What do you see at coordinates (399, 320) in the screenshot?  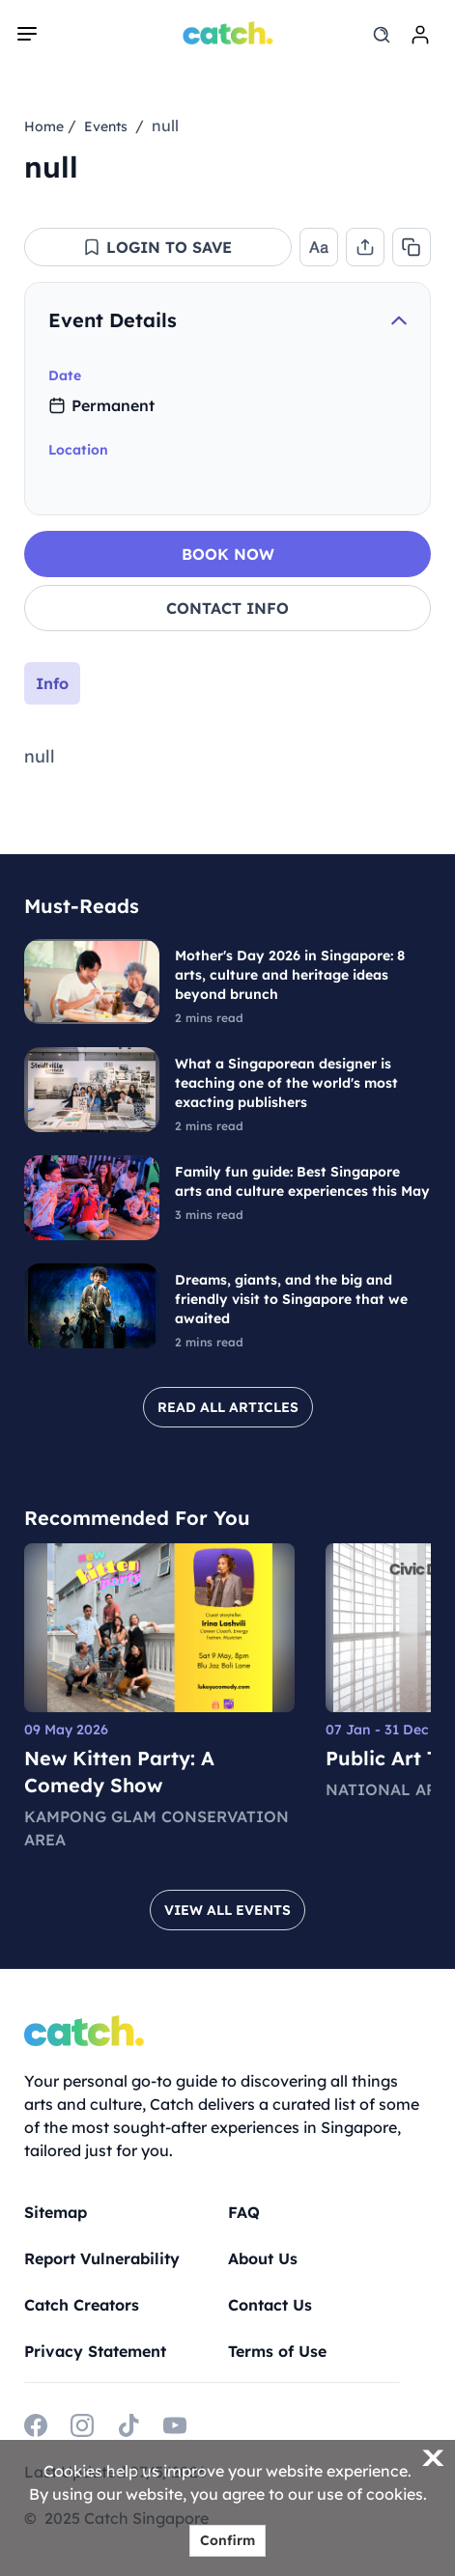 I see `[collapse]` at bounding box center [399, 320].